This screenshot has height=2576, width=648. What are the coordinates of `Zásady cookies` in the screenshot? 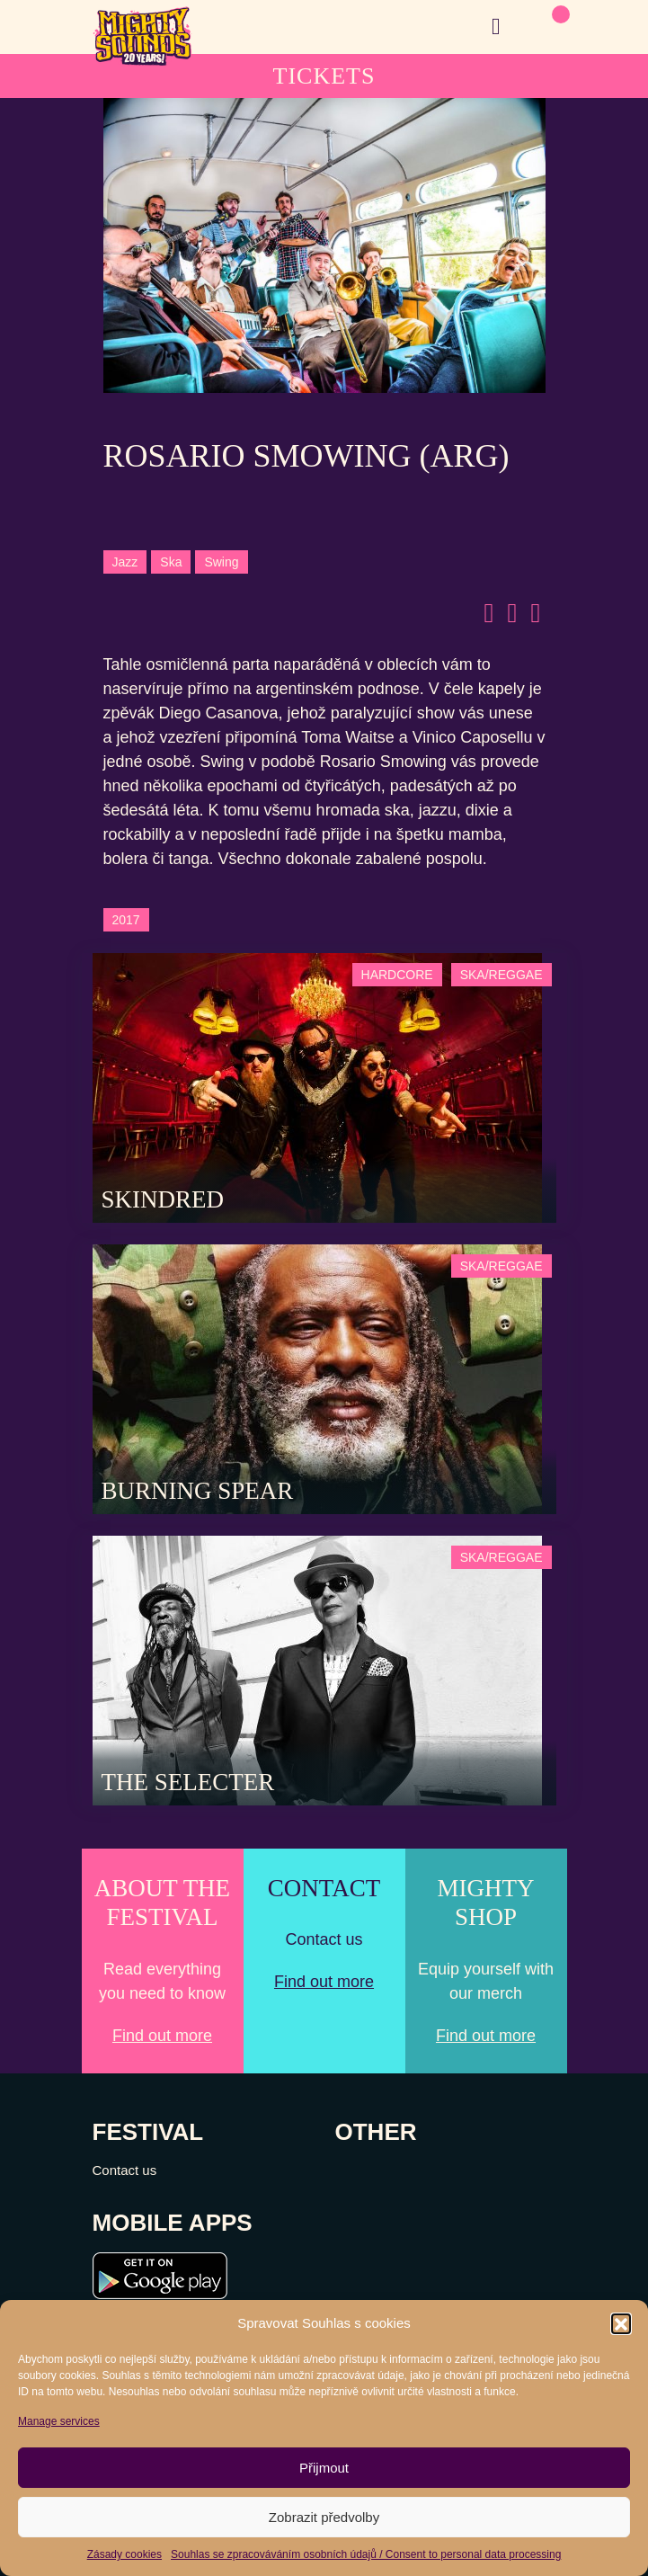 It's located at (124, 2554).